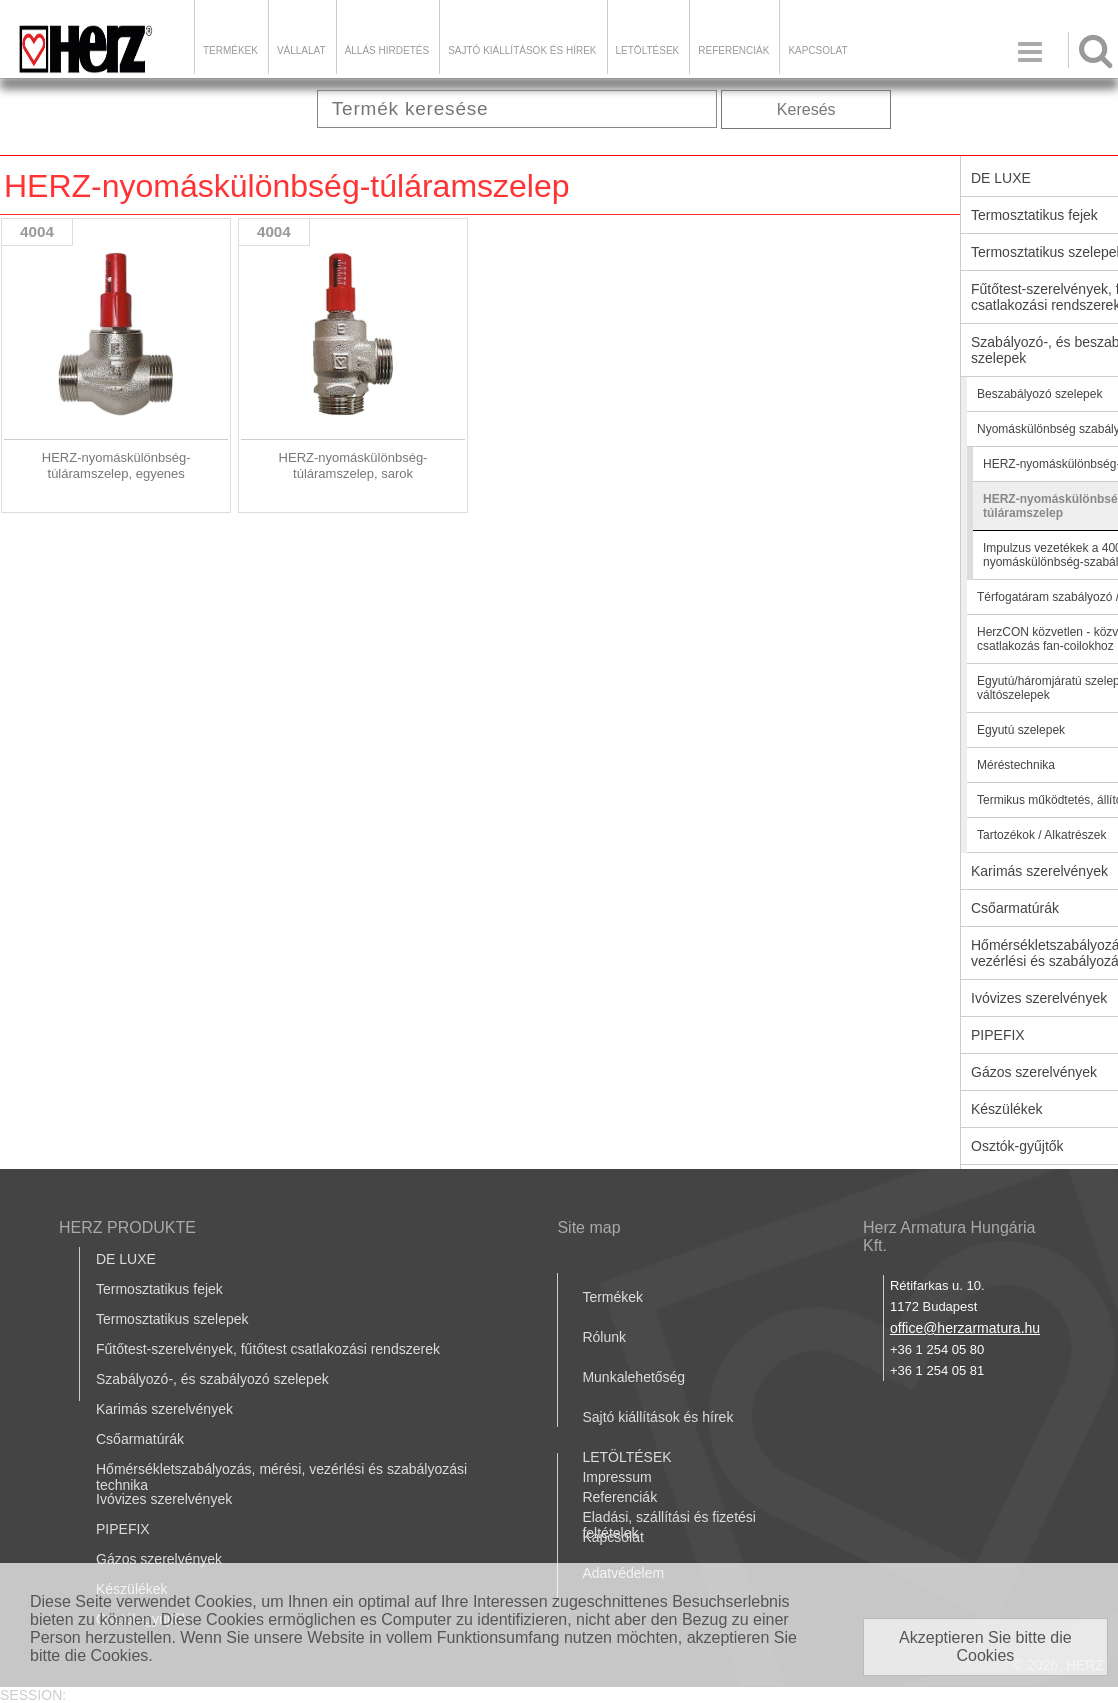 Image resolution: width=1118 pixels, height=1703 pixels. Describe the element at coordinates (522, 50) in the screenshot. I see `Sajtó kiállítások és hírek` at that location.